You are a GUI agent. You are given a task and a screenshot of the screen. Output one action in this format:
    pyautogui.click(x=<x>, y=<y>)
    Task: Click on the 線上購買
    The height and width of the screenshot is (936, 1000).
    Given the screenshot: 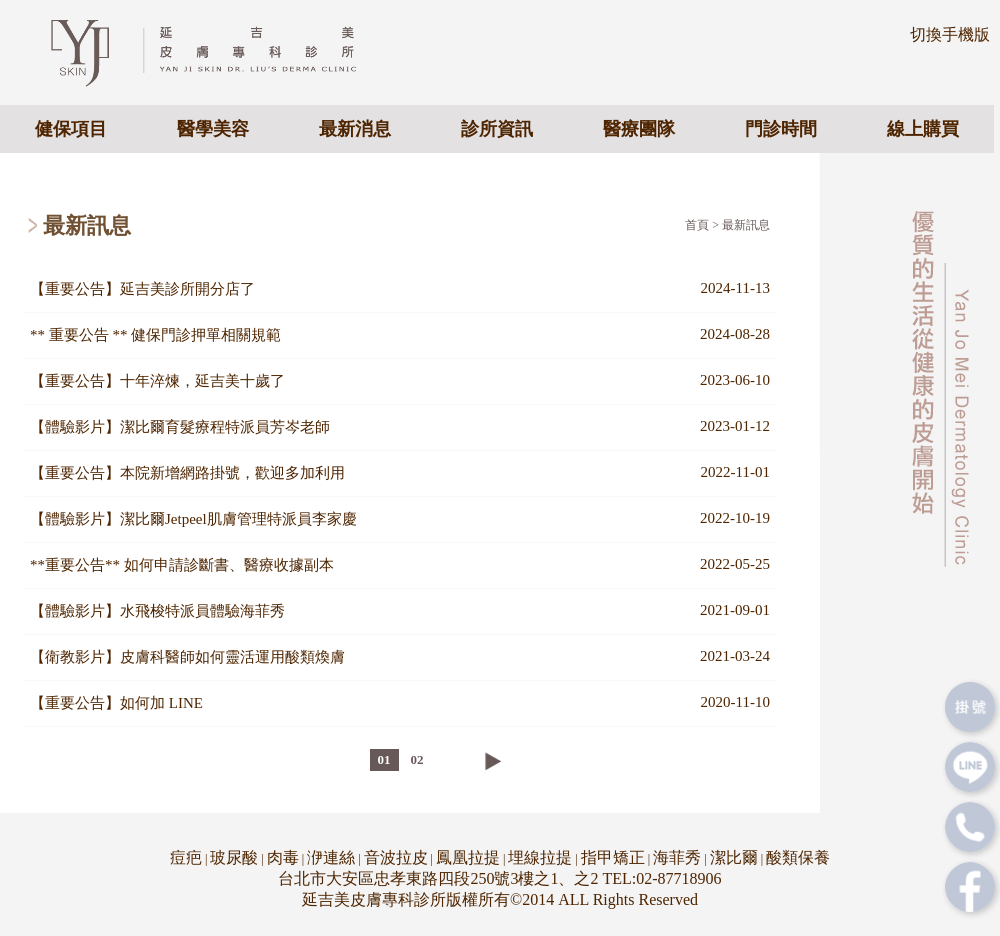 What is the action you would take?
    pyautogui.click(x=923, y=129)
    